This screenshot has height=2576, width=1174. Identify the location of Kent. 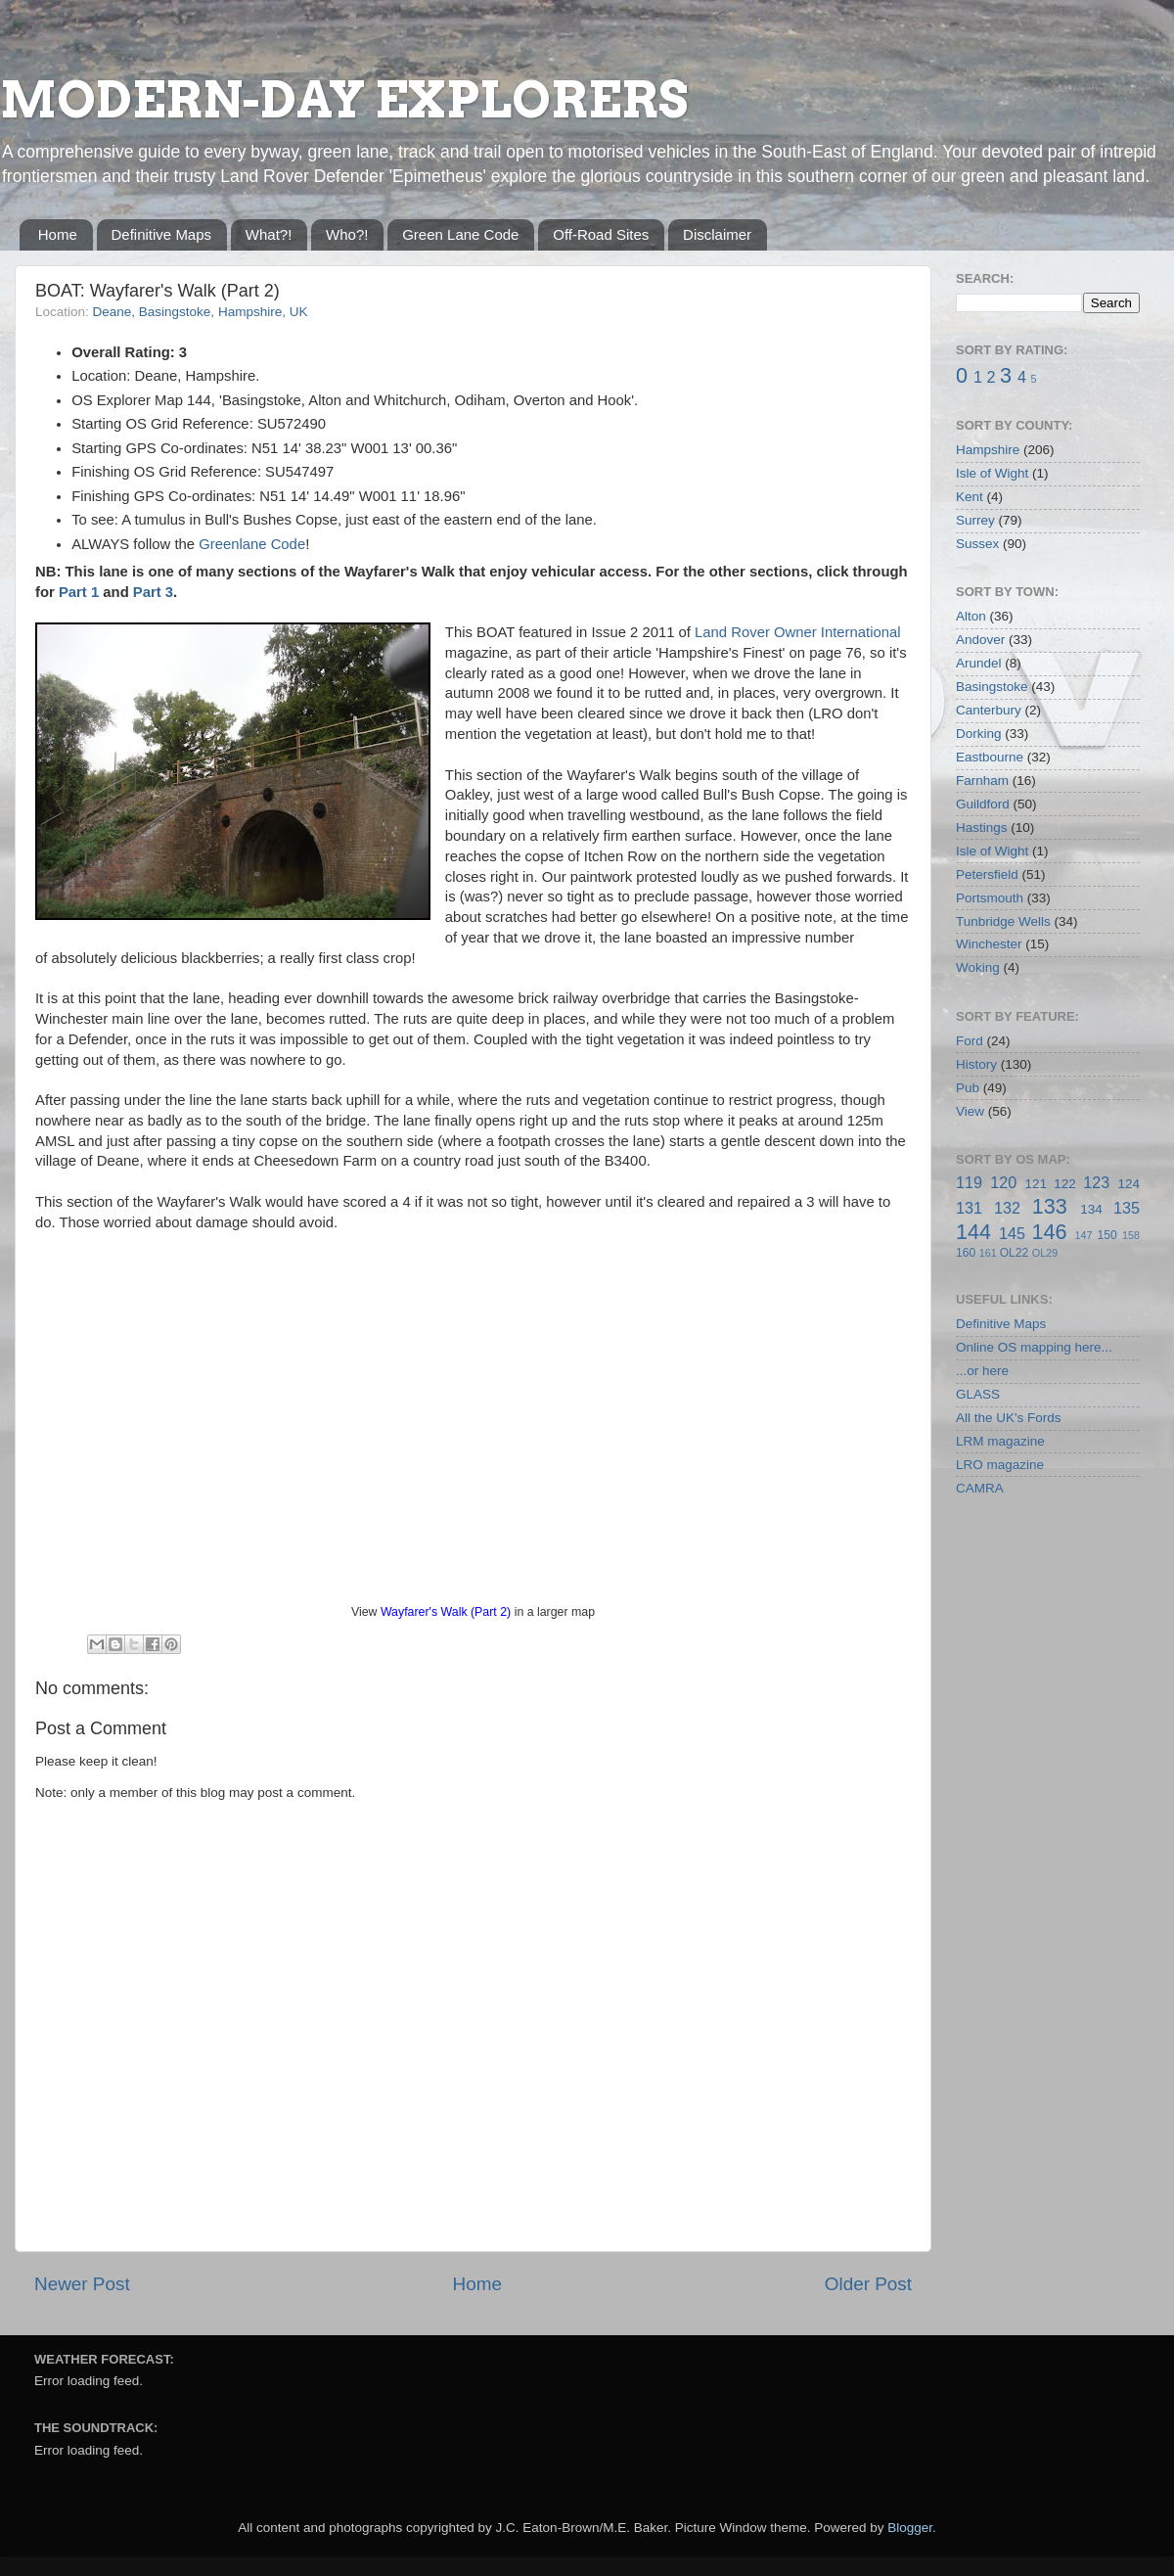
(969, 496).